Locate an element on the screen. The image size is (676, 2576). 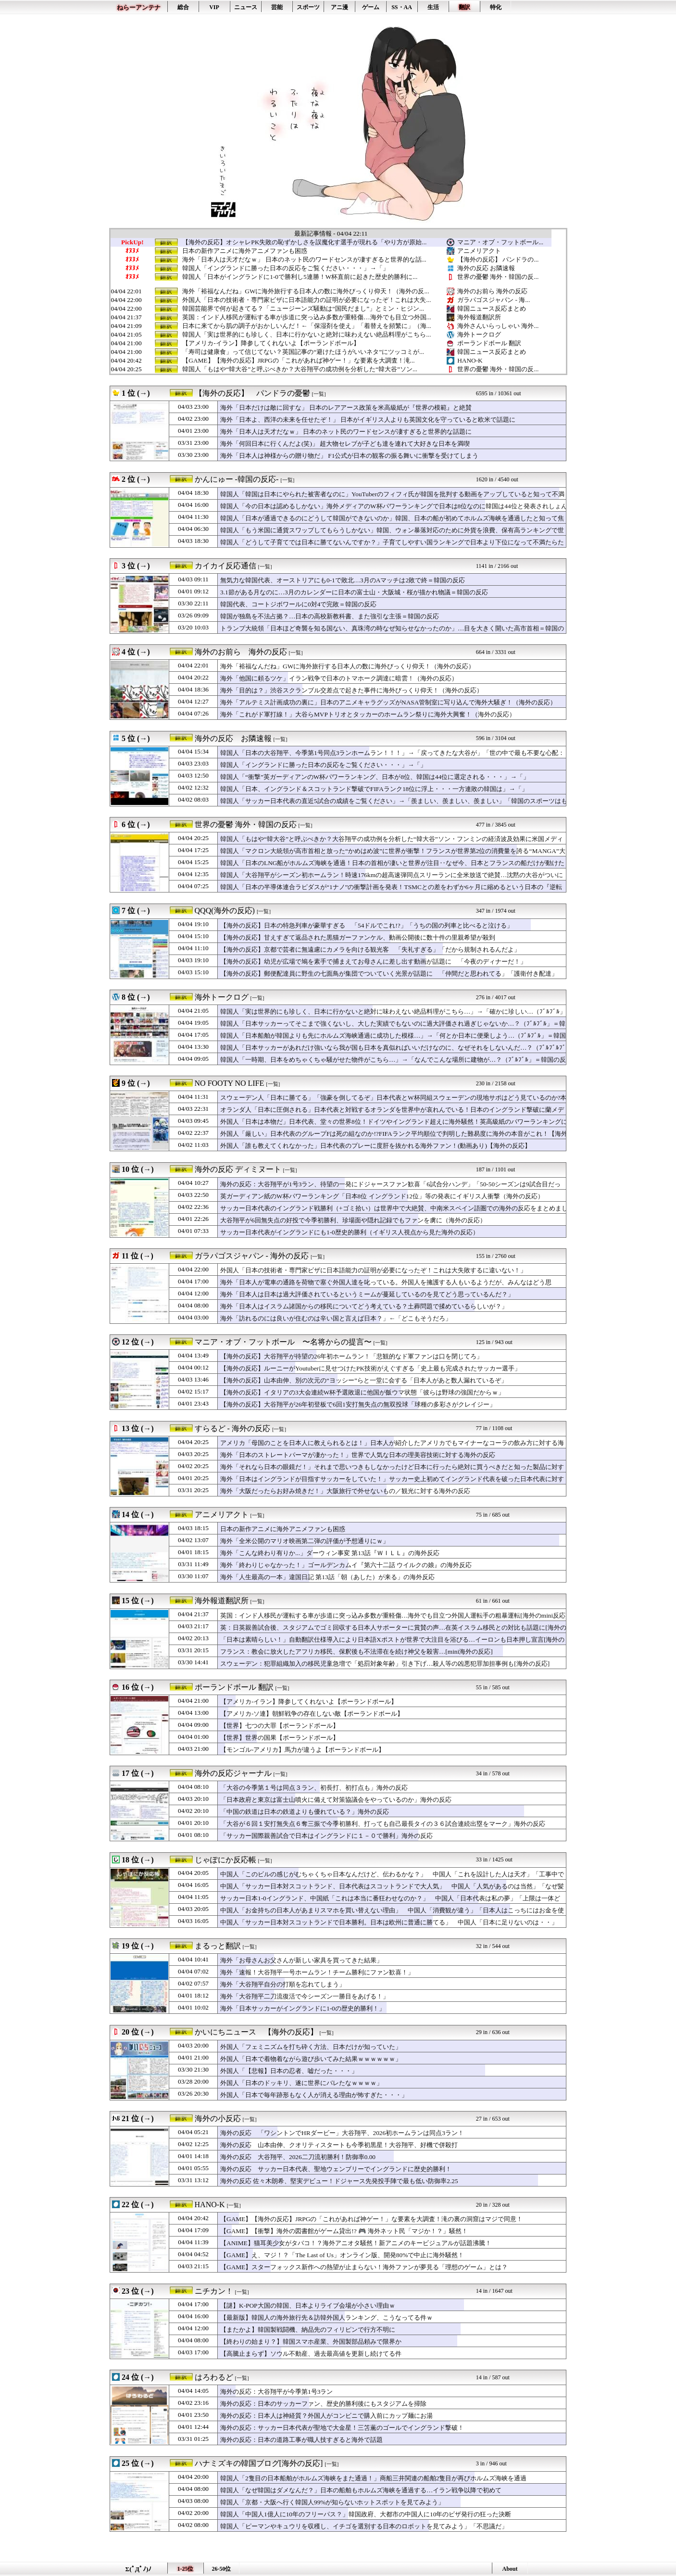
1-25位 is located at coordinates (185, 2568).